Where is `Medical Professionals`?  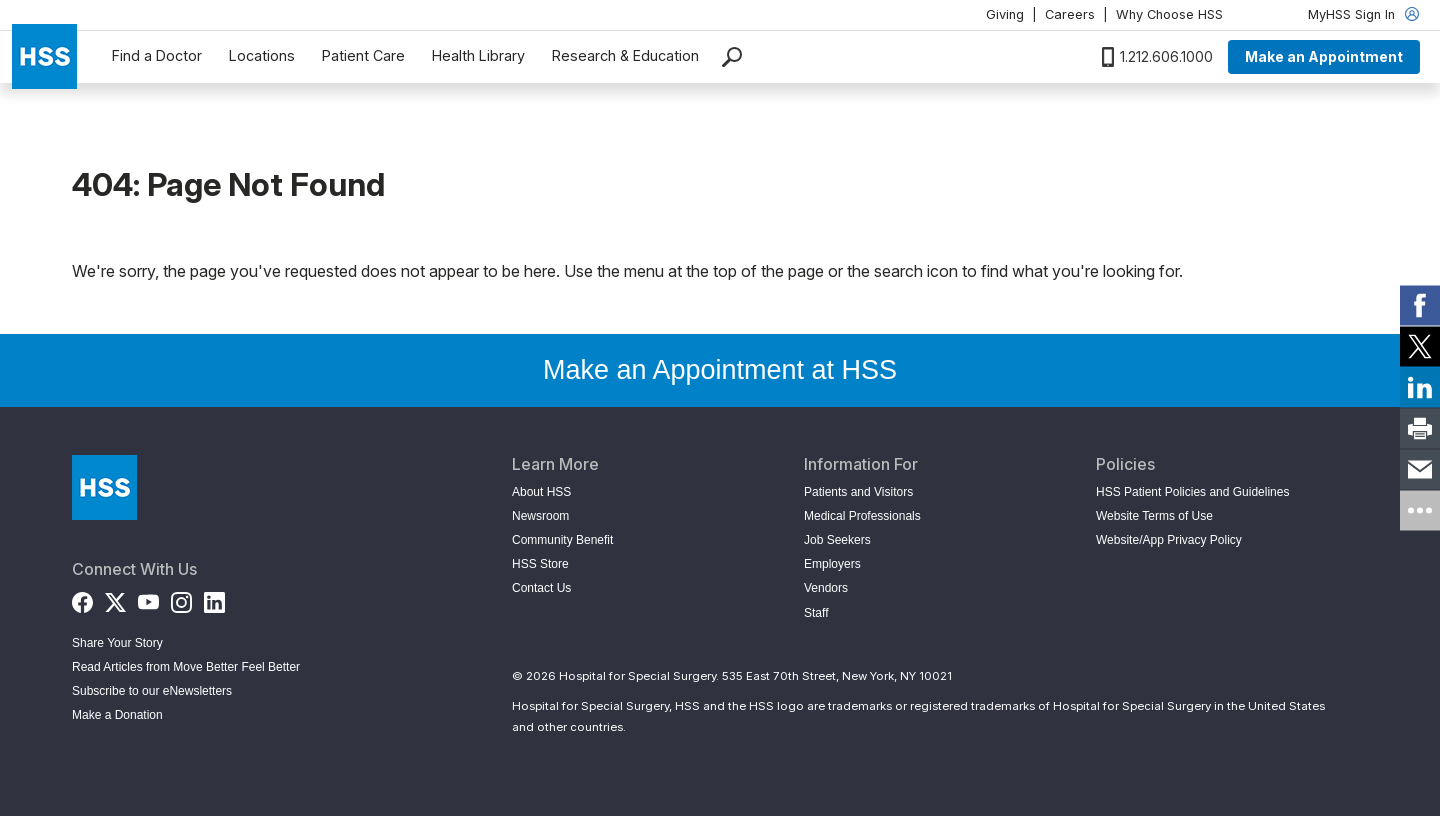
Medical Professionals is located at coordinates (862, 516).